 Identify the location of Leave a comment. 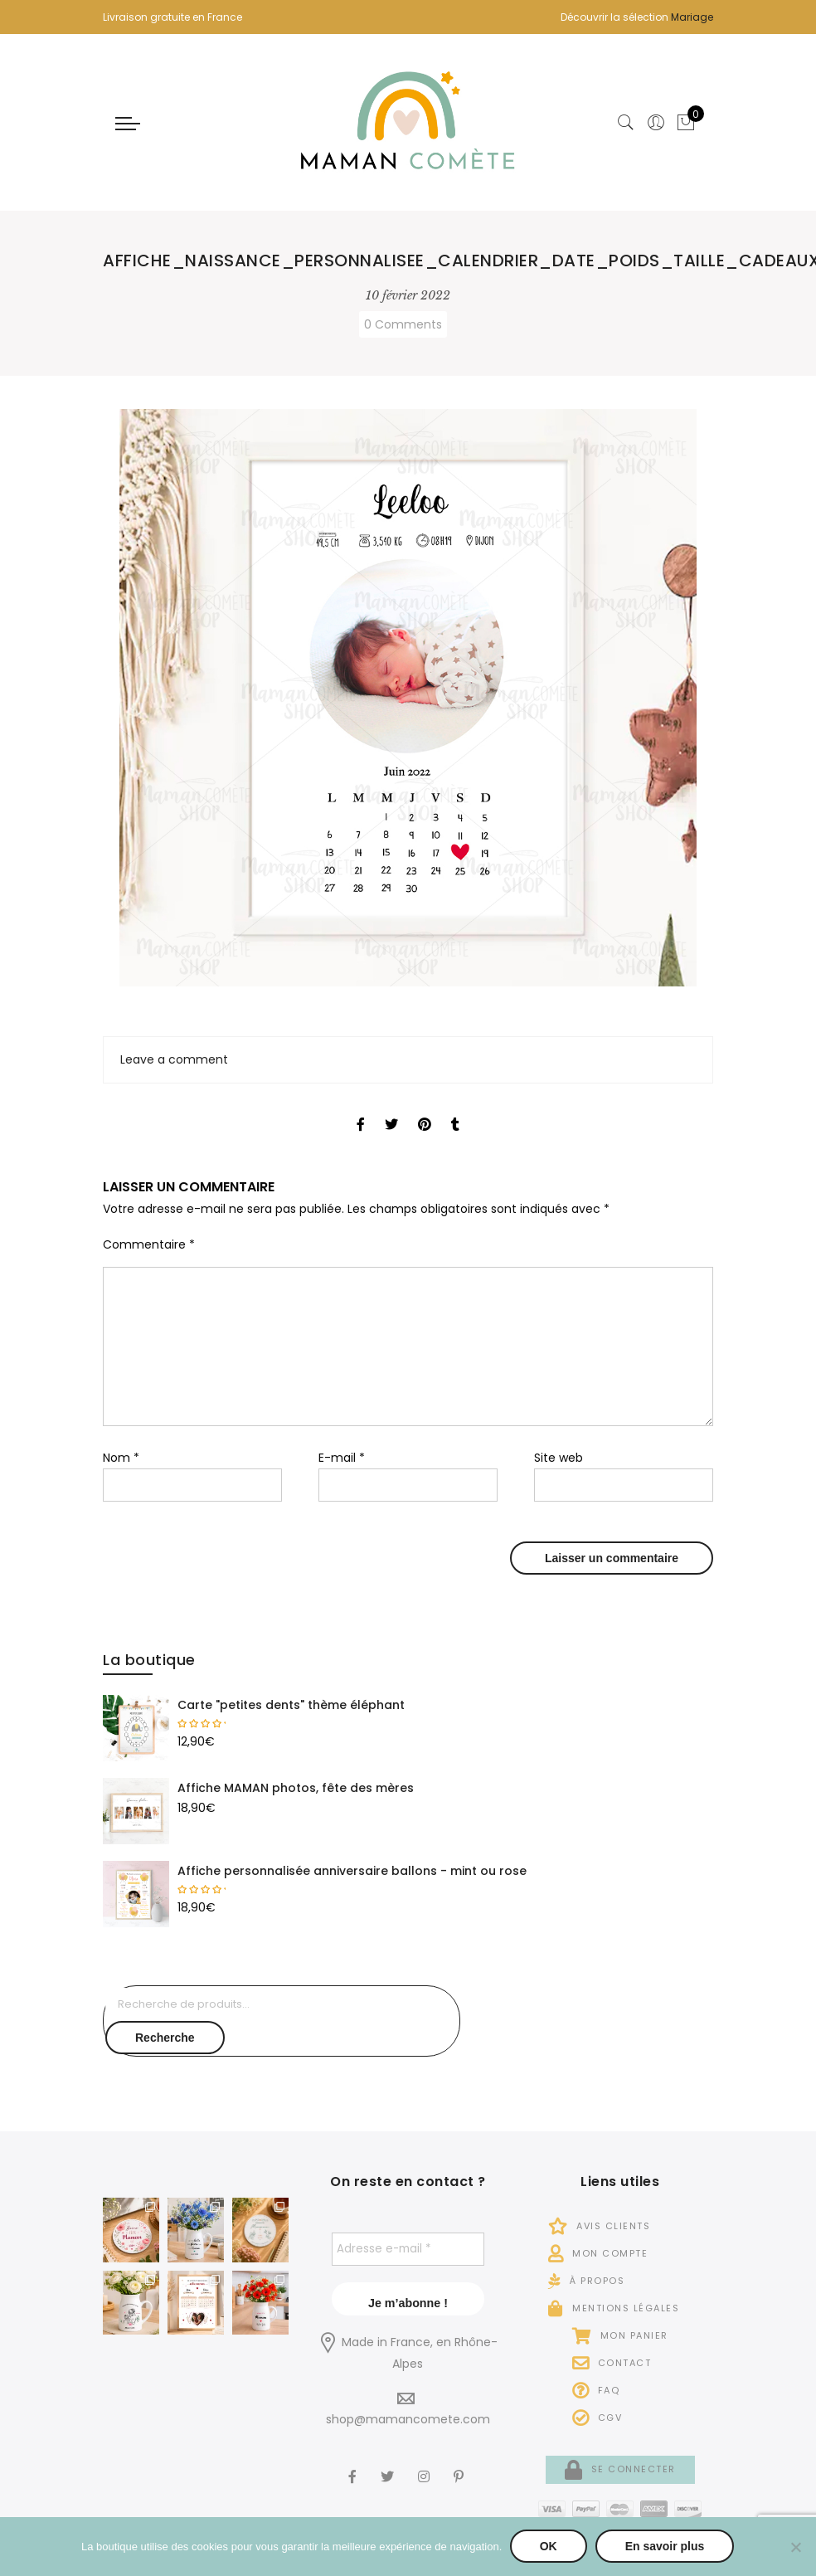
(174, 1059).